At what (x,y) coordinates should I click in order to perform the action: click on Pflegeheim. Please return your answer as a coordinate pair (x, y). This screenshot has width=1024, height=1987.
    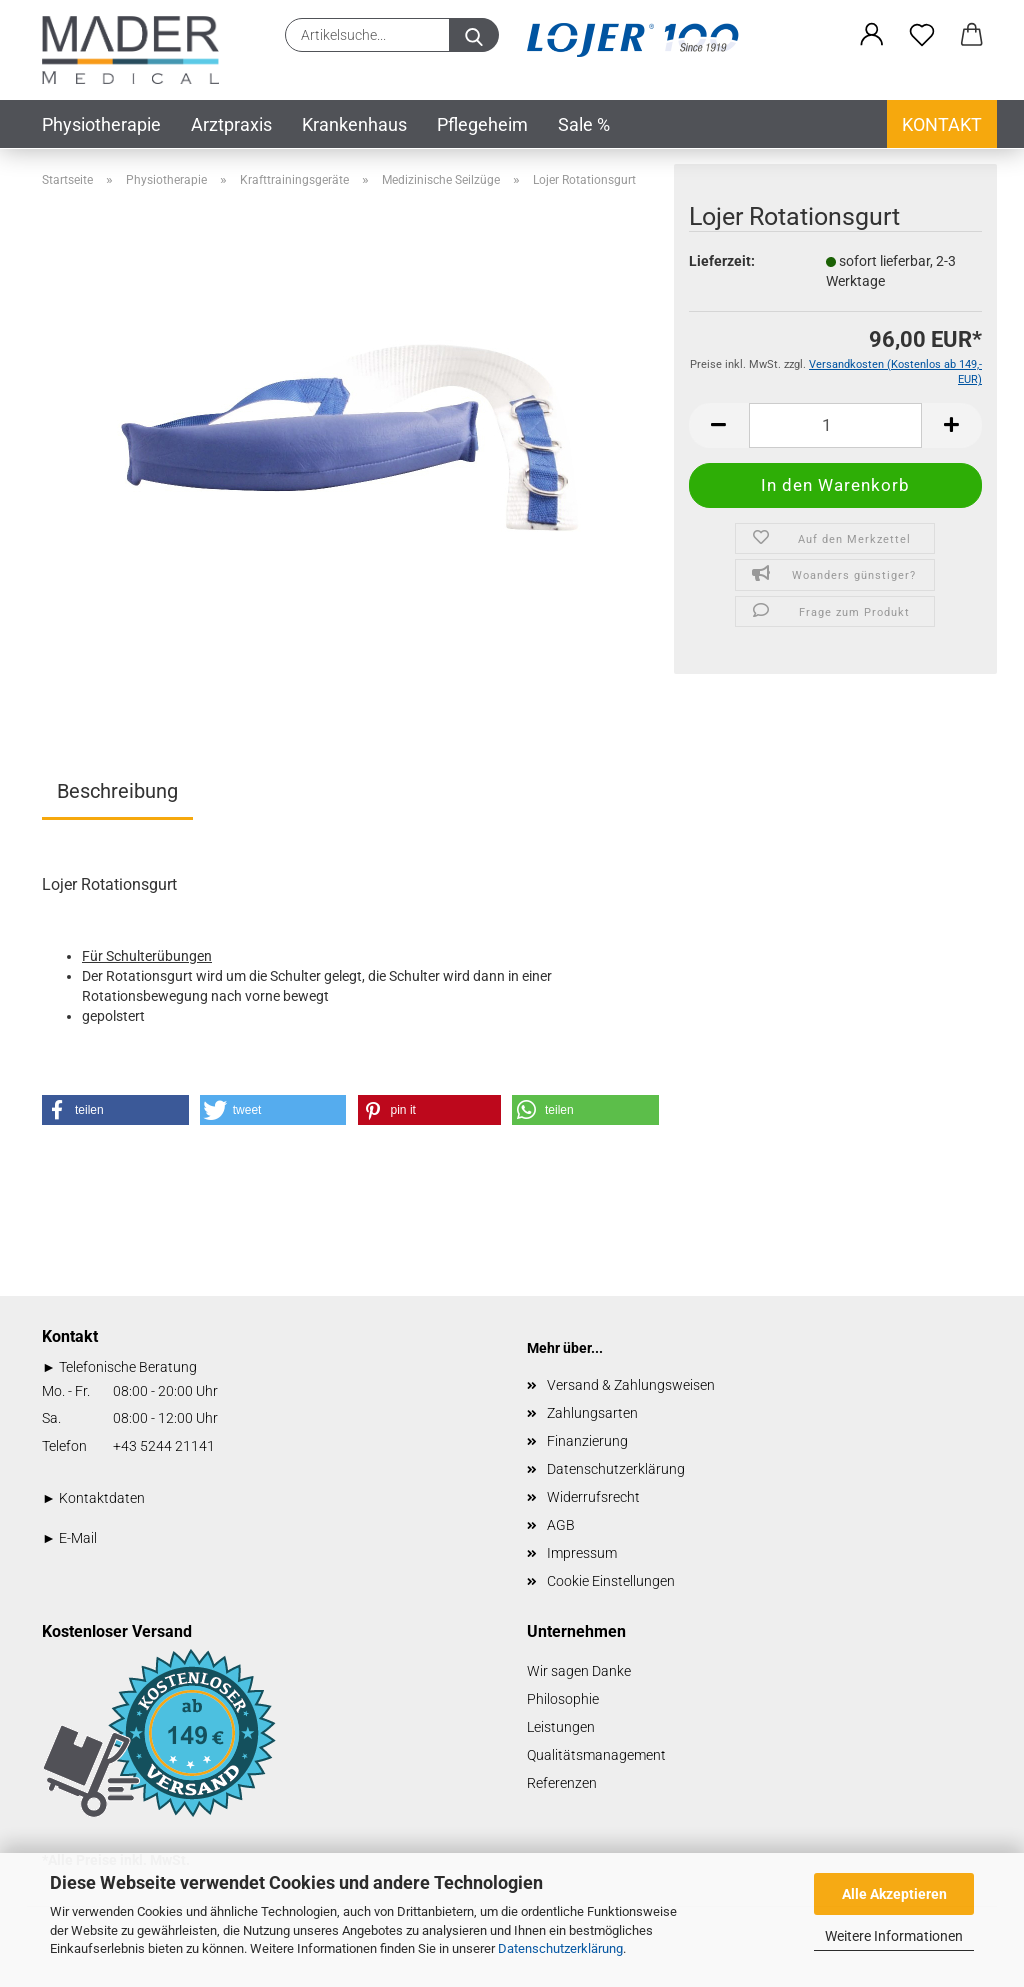
    Looking at the image, I should click on (482, 124).